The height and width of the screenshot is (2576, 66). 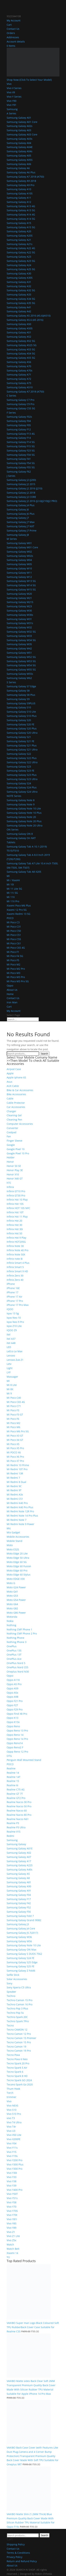 What do you see at coordinates (19, 362) in the screenshot?
I see `Samsung Galaxy A56` at bounding box center [19, 362].